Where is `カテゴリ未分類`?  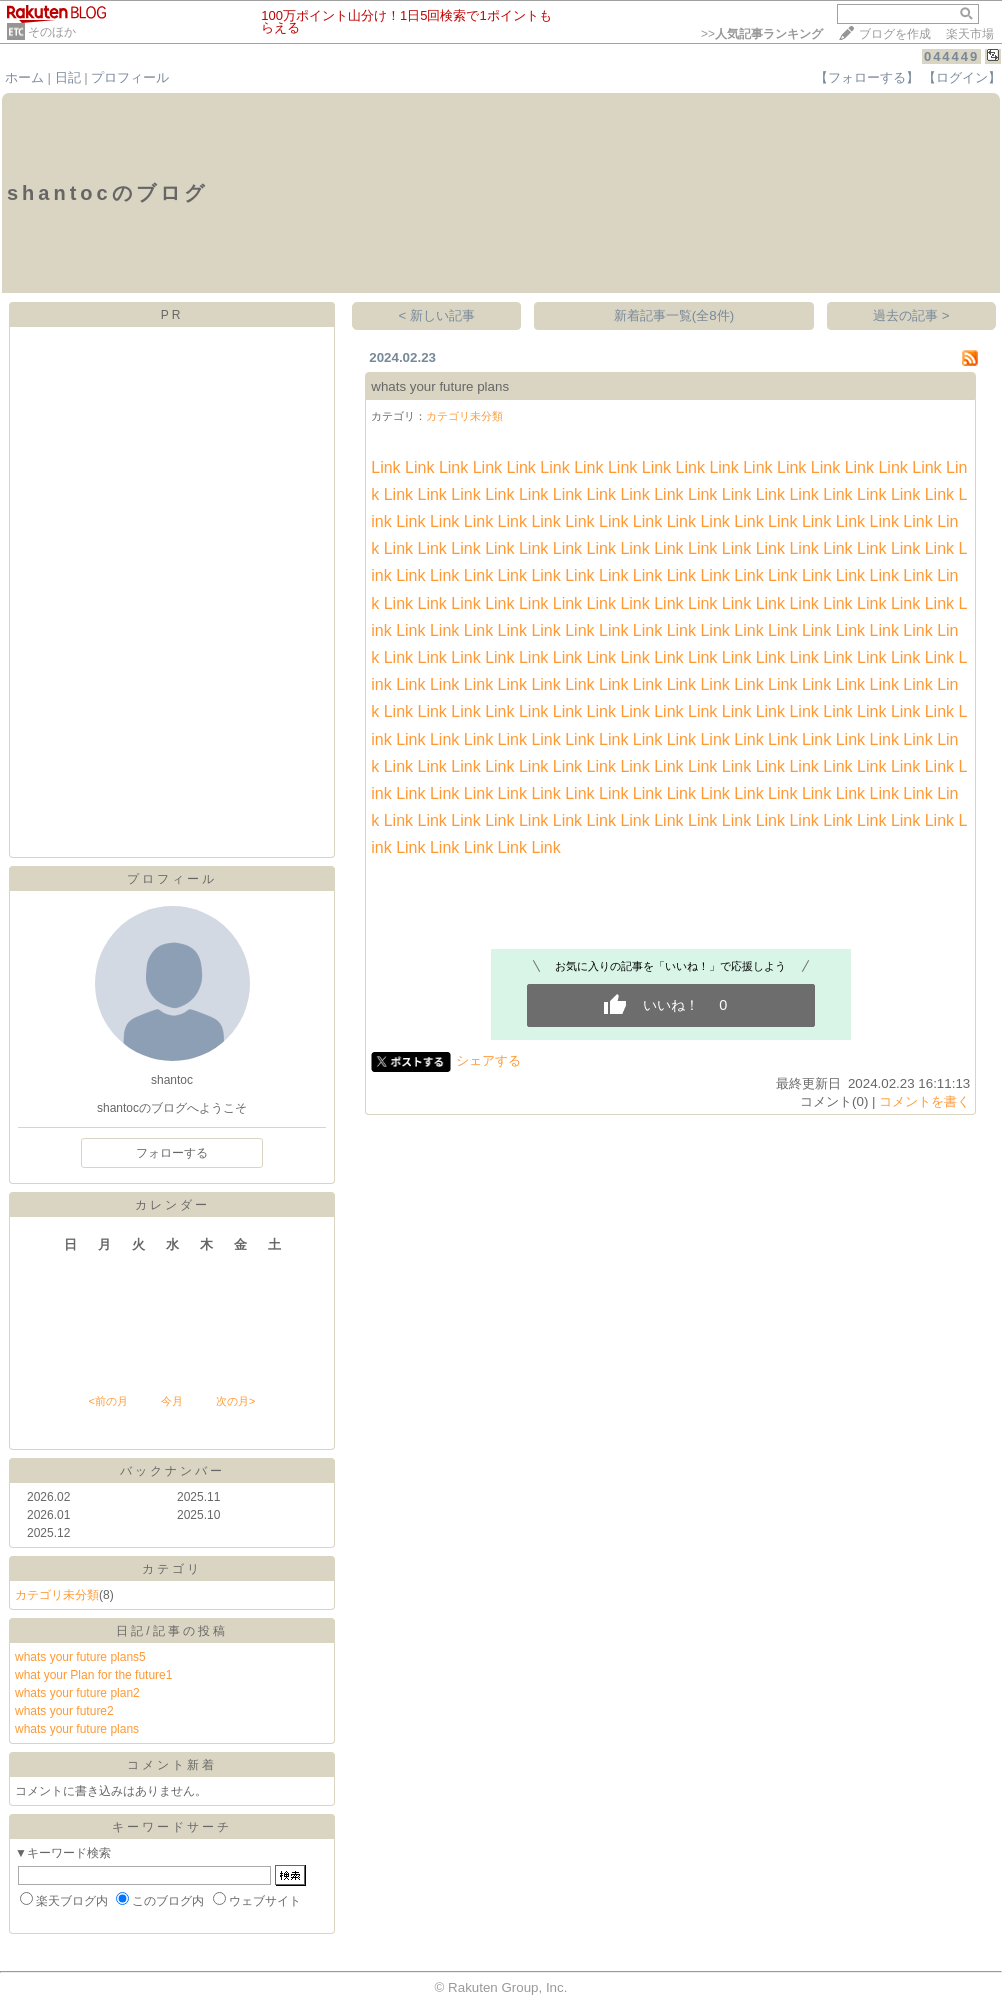
カテゴリ未分類 is located at coordinates (57, 1595).